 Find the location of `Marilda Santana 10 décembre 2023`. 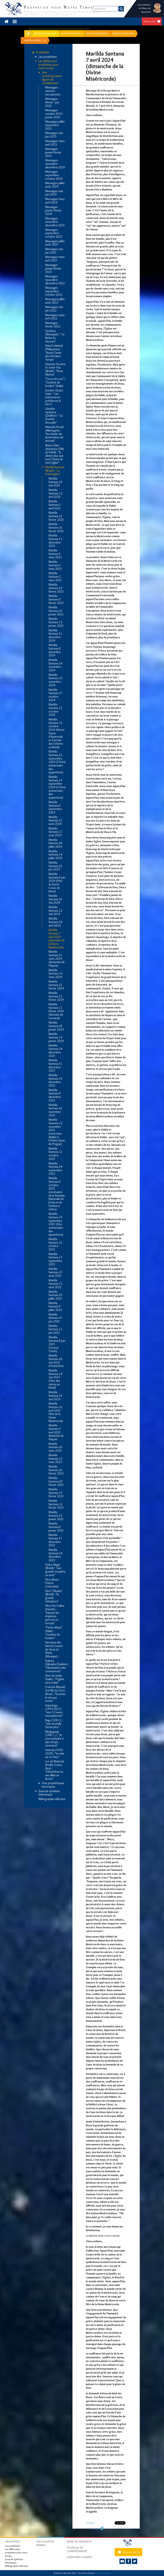

Marilda Santana 10 décembre 2023 is located at coordinates (55, 1080).